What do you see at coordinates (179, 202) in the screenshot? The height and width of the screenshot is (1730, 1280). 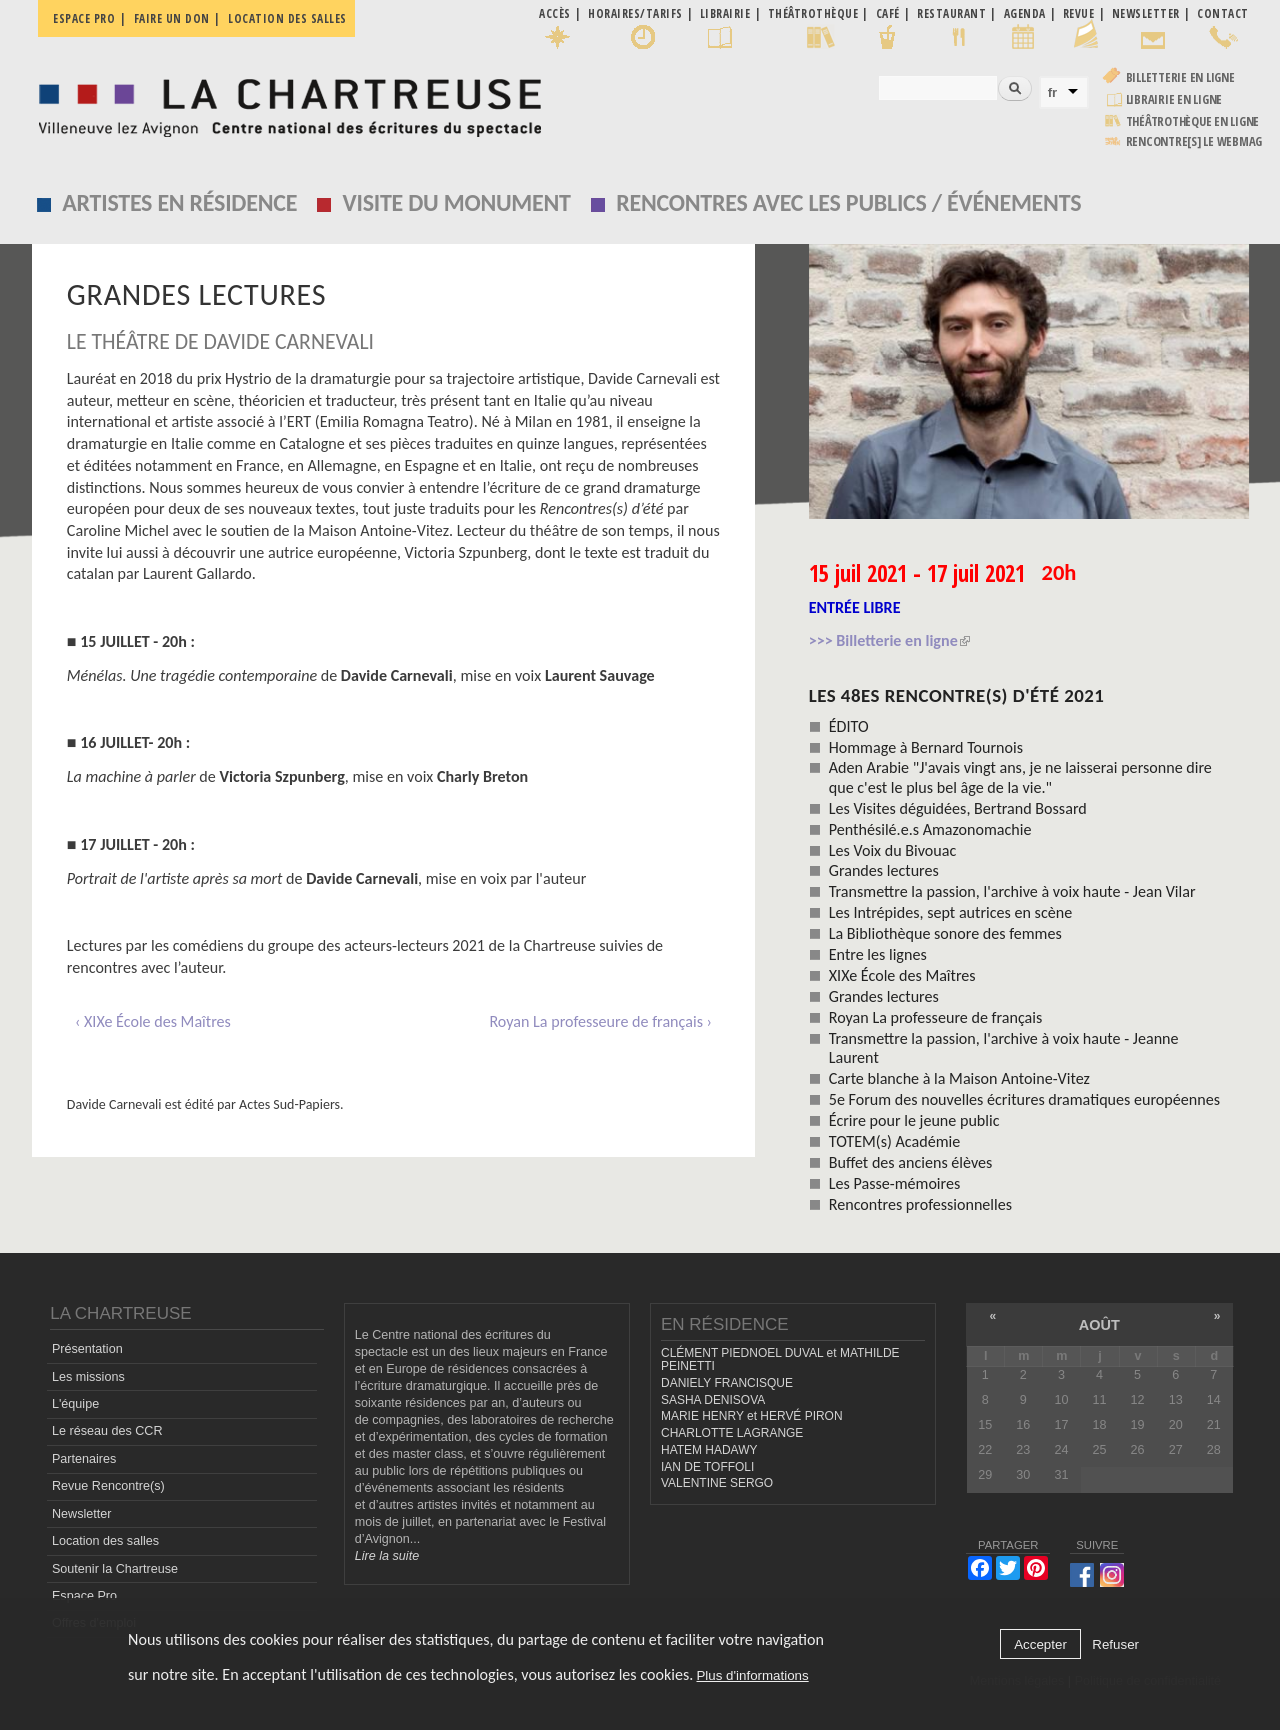 I see `Artistes en résidence` at bounding box center [179, 202].